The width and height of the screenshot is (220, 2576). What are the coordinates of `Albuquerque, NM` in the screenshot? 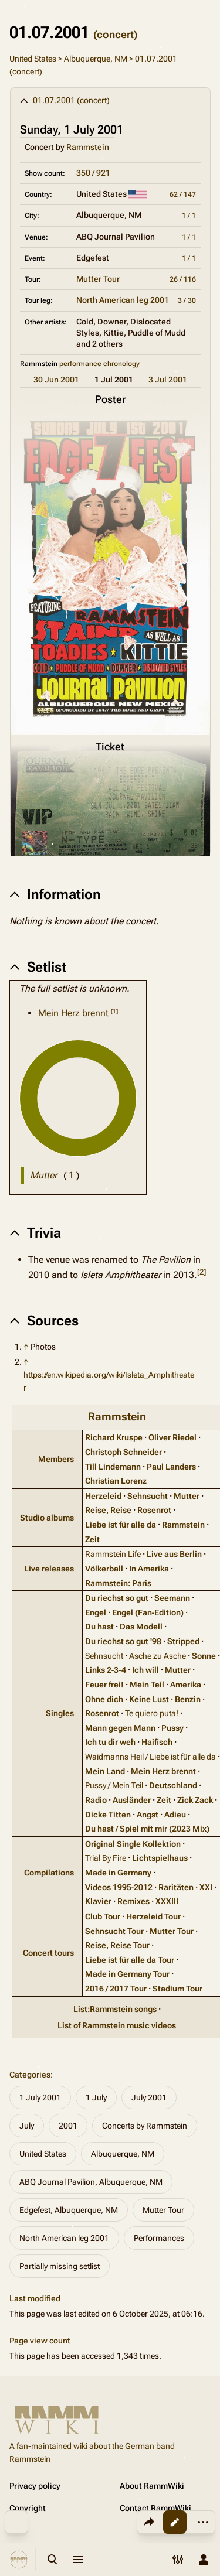 It's located at (95, 58).